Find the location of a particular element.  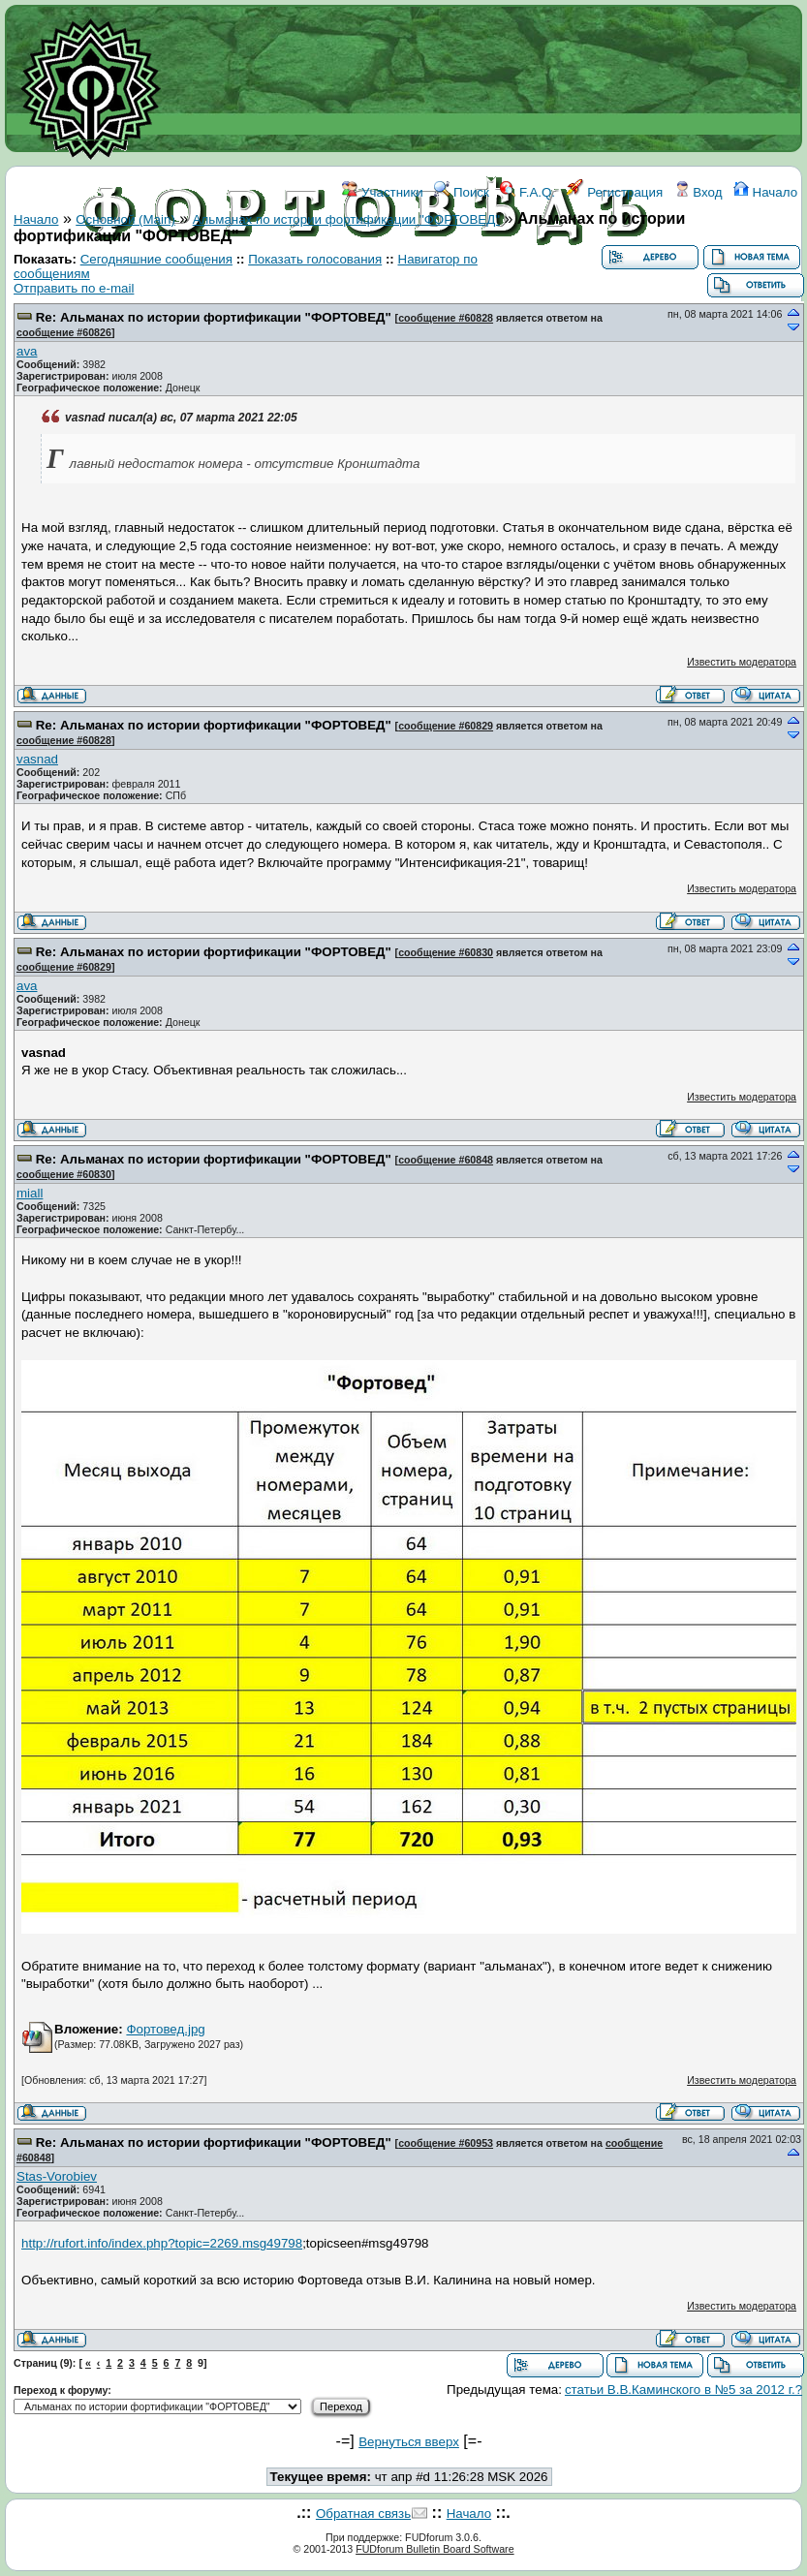

сообщение #60830 is located at coordinates (445, 952).